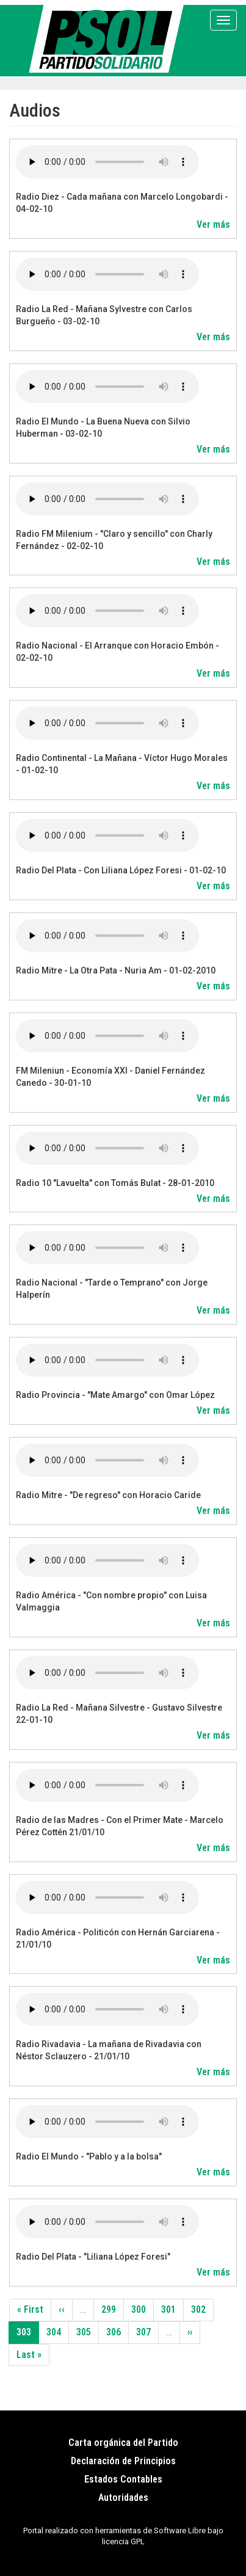  I want to click on Radio Rivadavia - La mañana de Rivadavia con Néstor Sclauzero - 21/01/10, so click(108, 2050).